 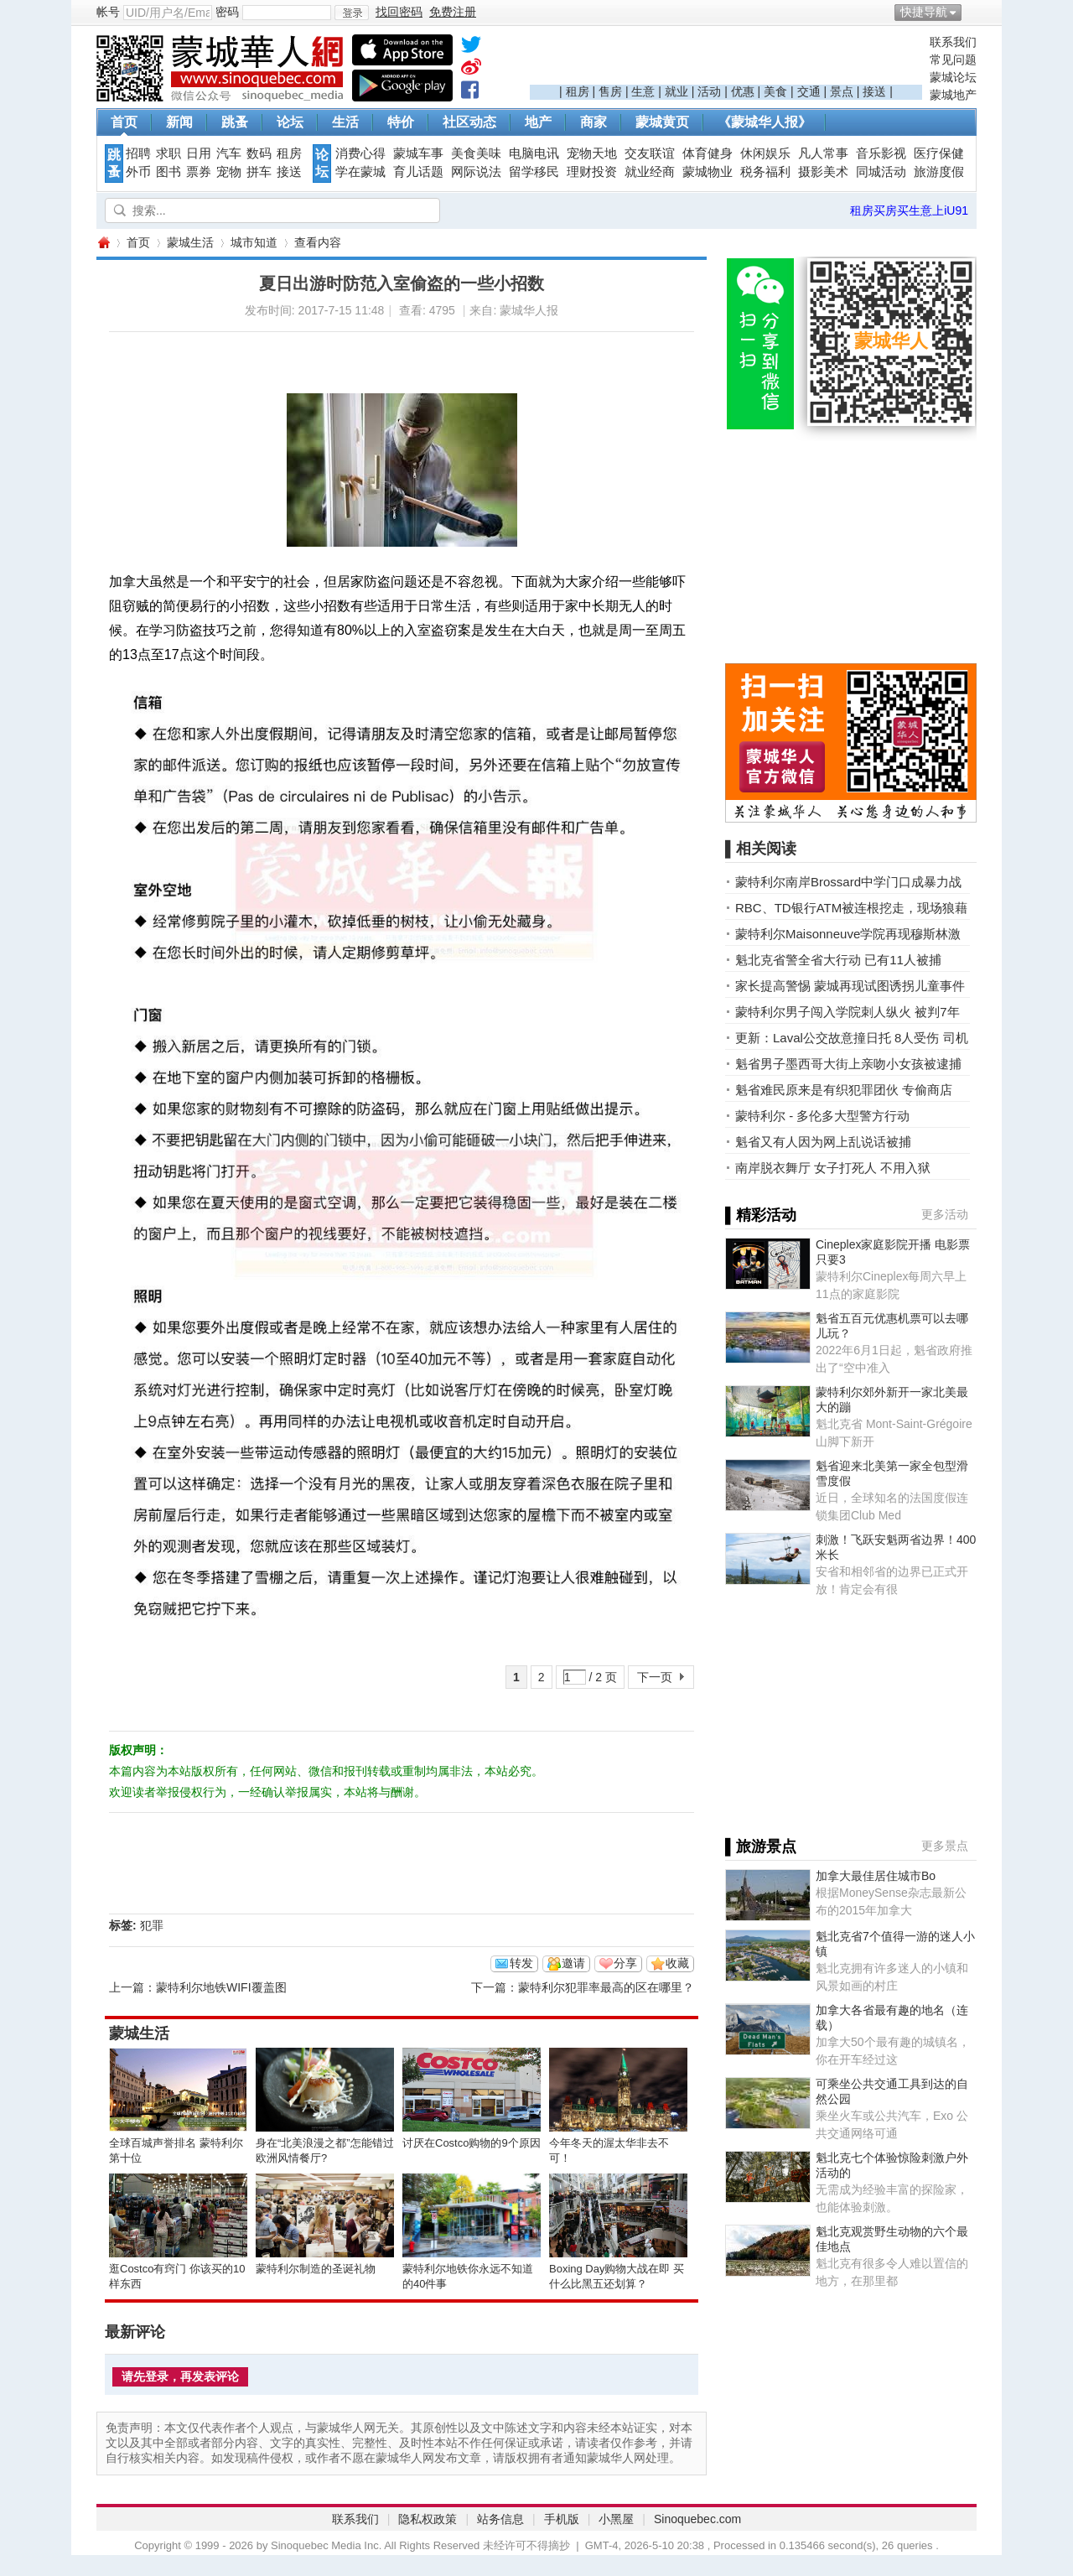 I want to click on 跳蚤, so click(x=234, y=122).